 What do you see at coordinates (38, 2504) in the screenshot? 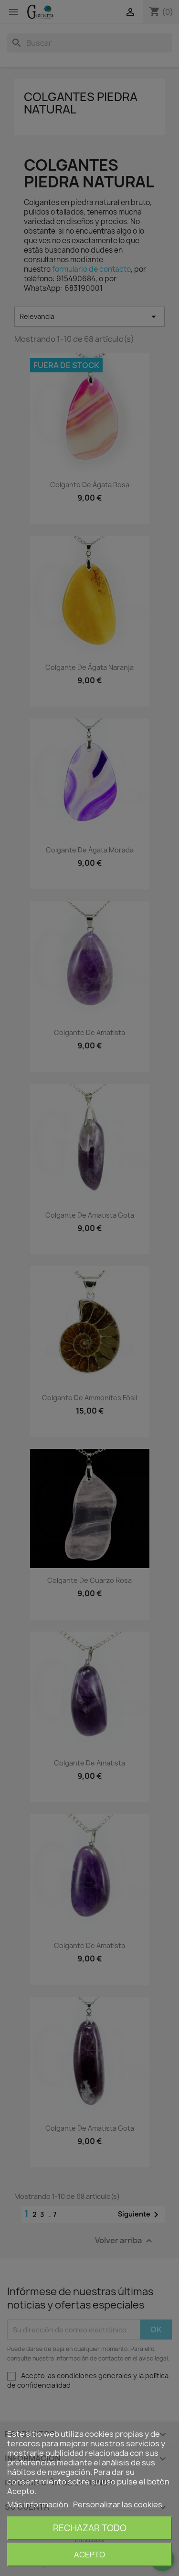
I see `Más información` at bounding box center [38, 2504].